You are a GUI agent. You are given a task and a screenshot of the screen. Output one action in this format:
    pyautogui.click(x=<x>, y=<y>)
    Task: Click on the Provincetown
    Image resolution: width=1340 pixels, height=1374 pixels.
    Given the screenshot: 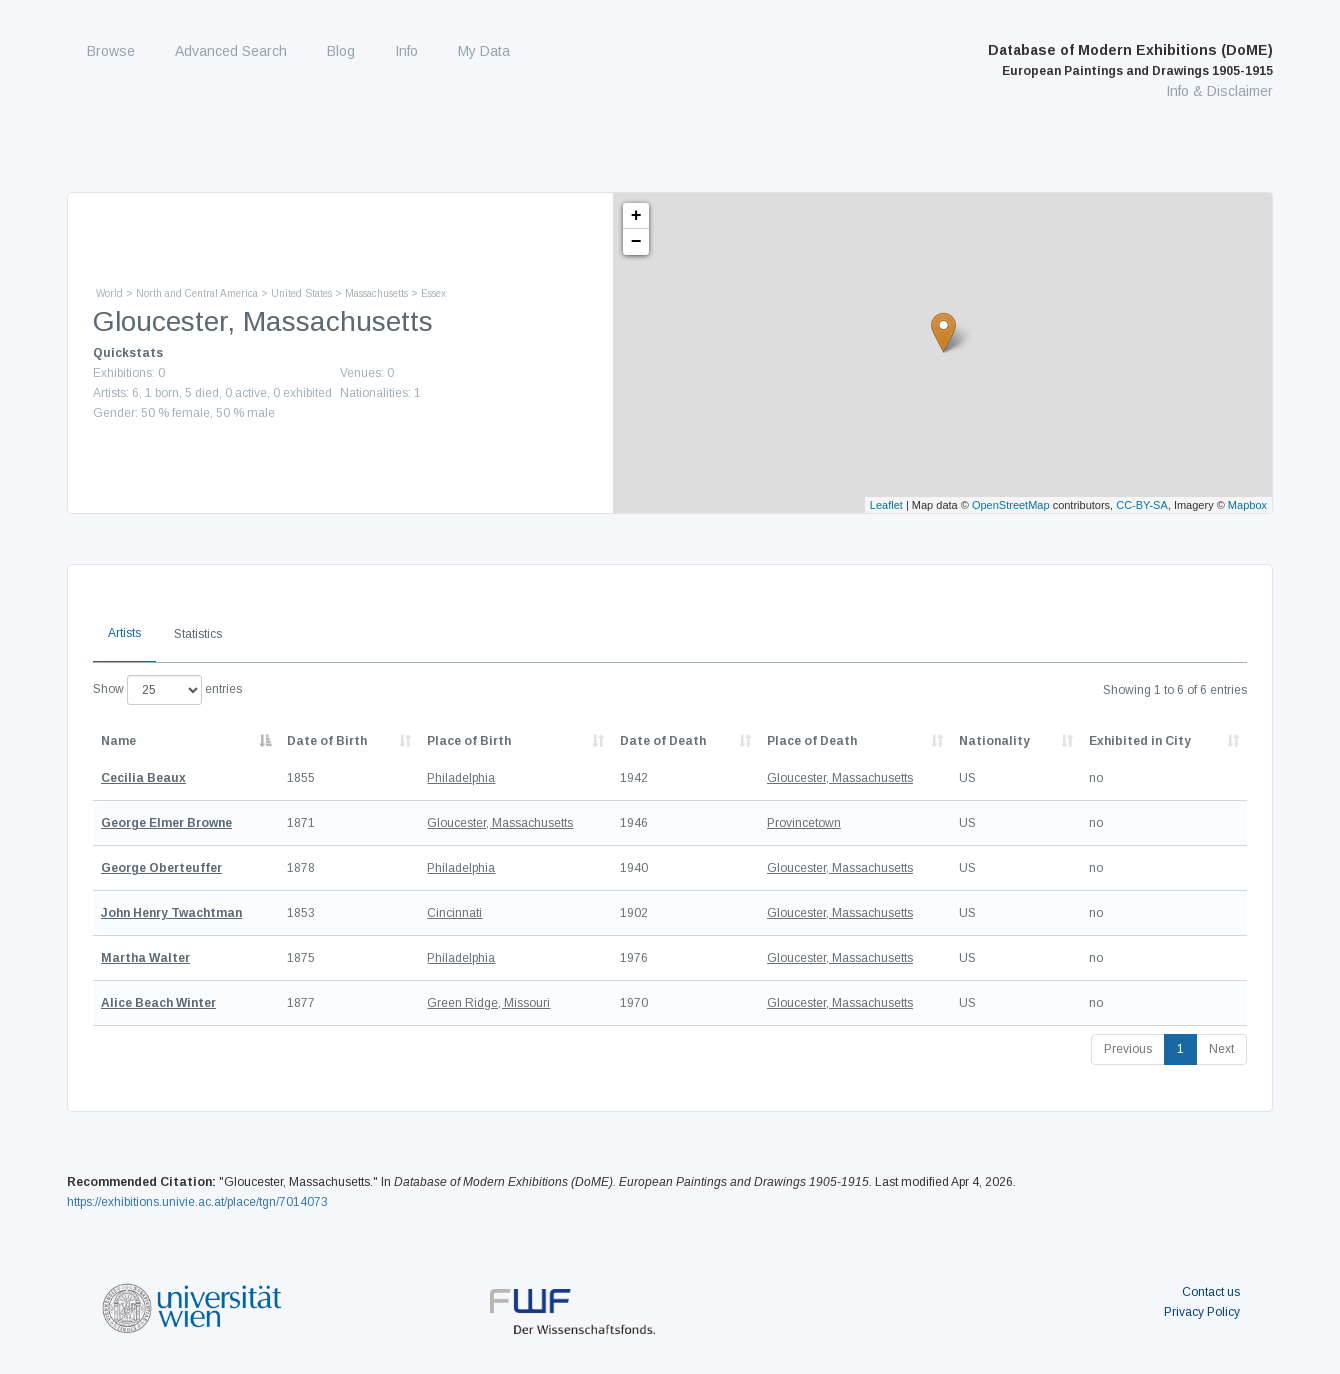 What is the action you would take?
    pyautogui.click(x=804, y=823)
    